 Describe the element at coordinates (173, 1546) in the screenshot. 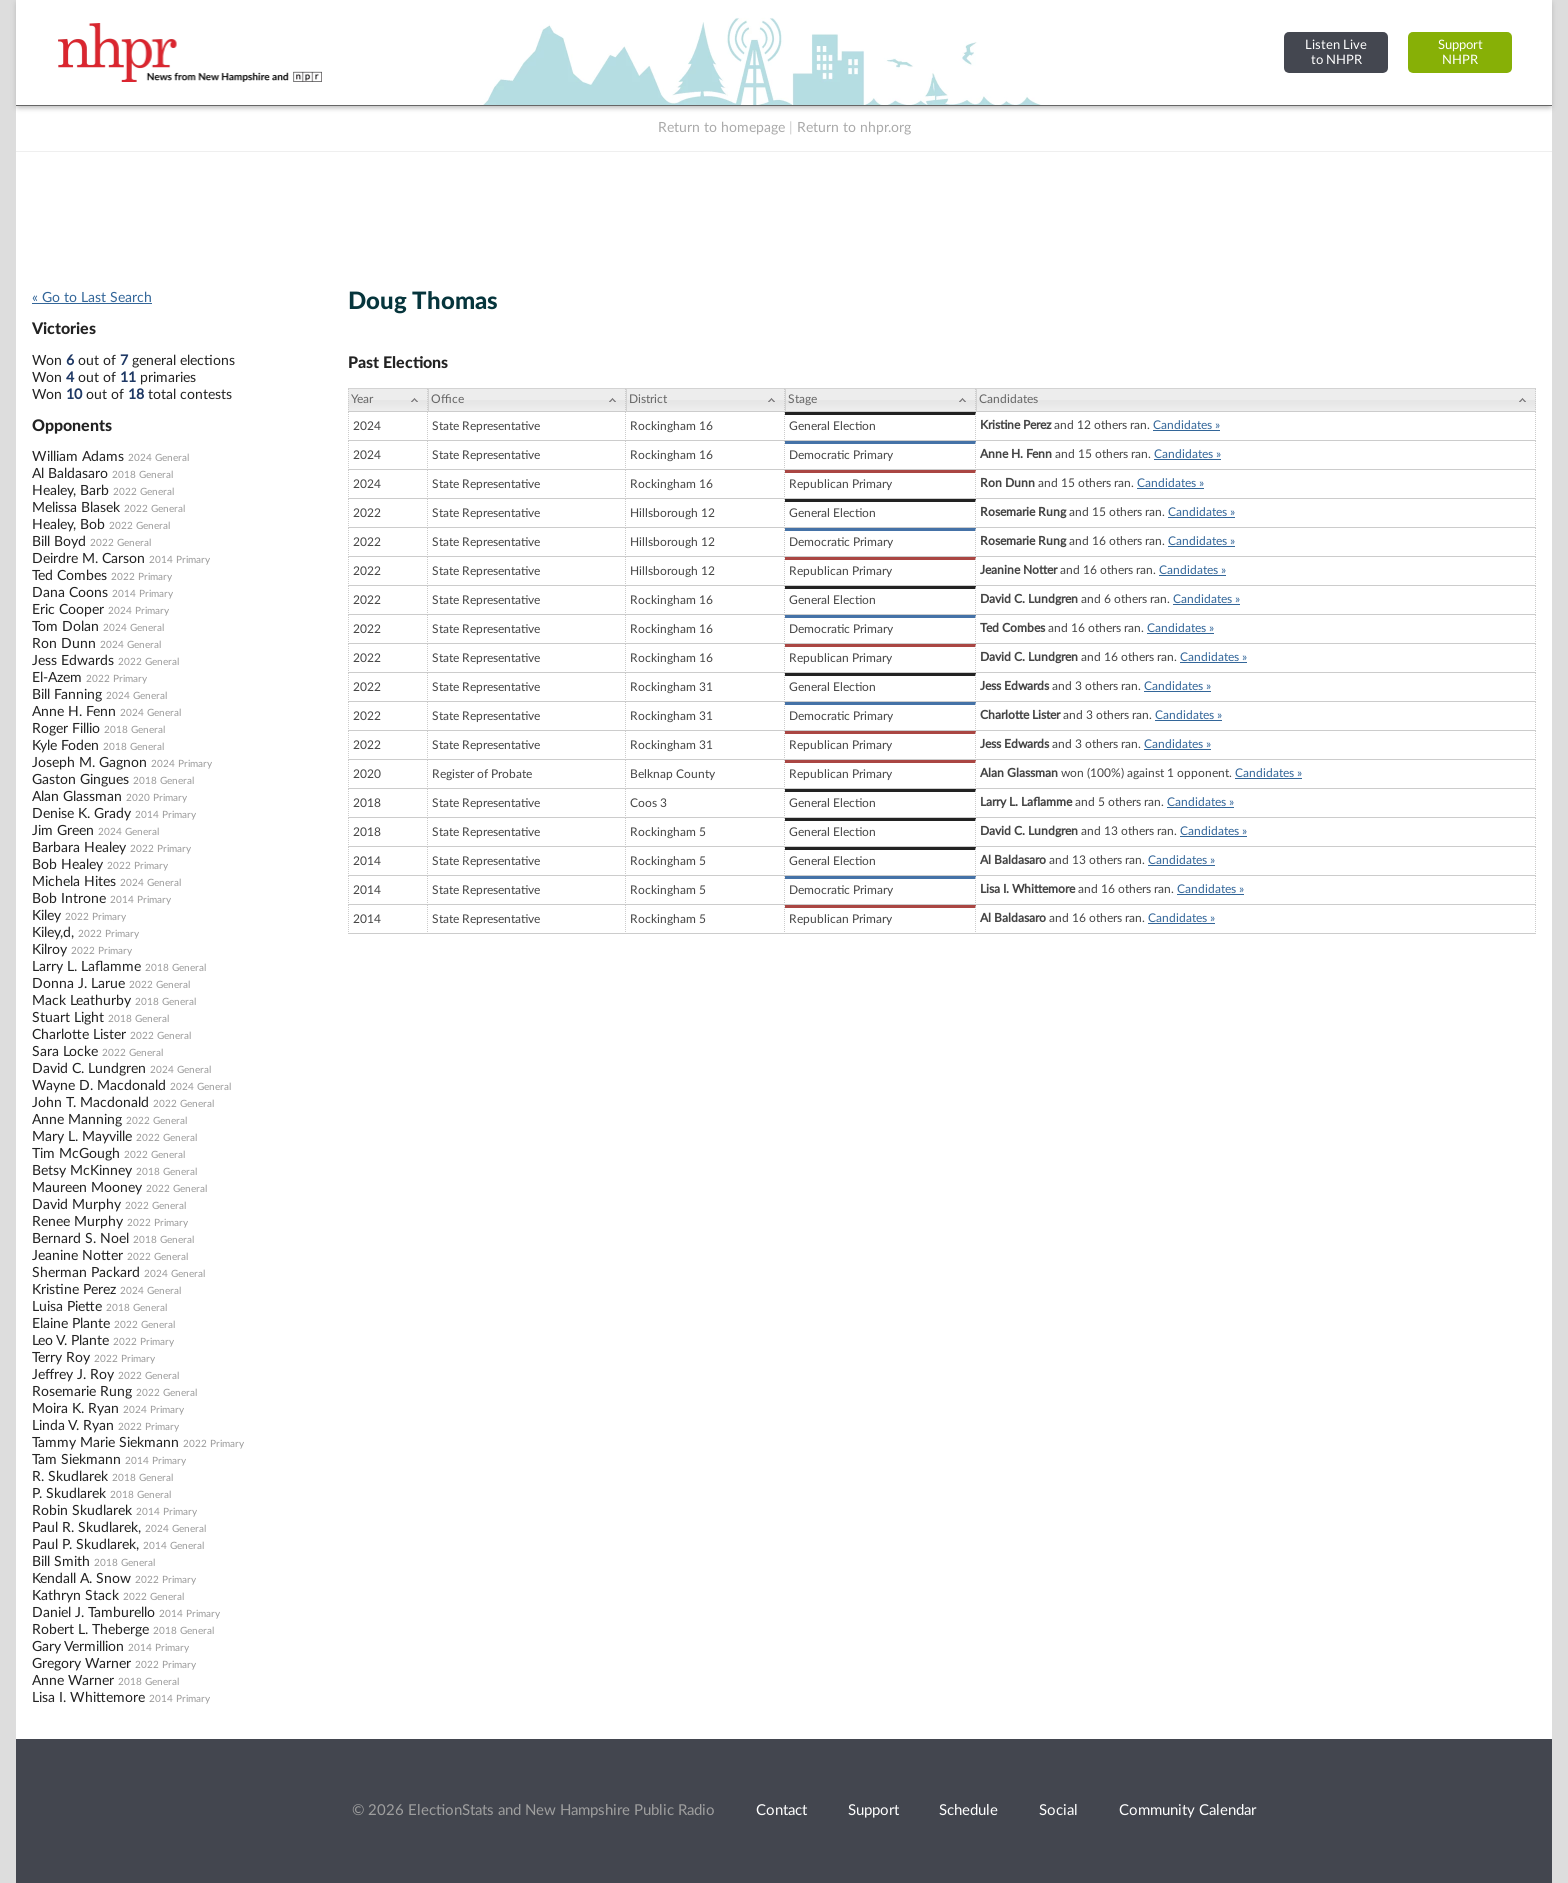

I see `2014 General` at that location.